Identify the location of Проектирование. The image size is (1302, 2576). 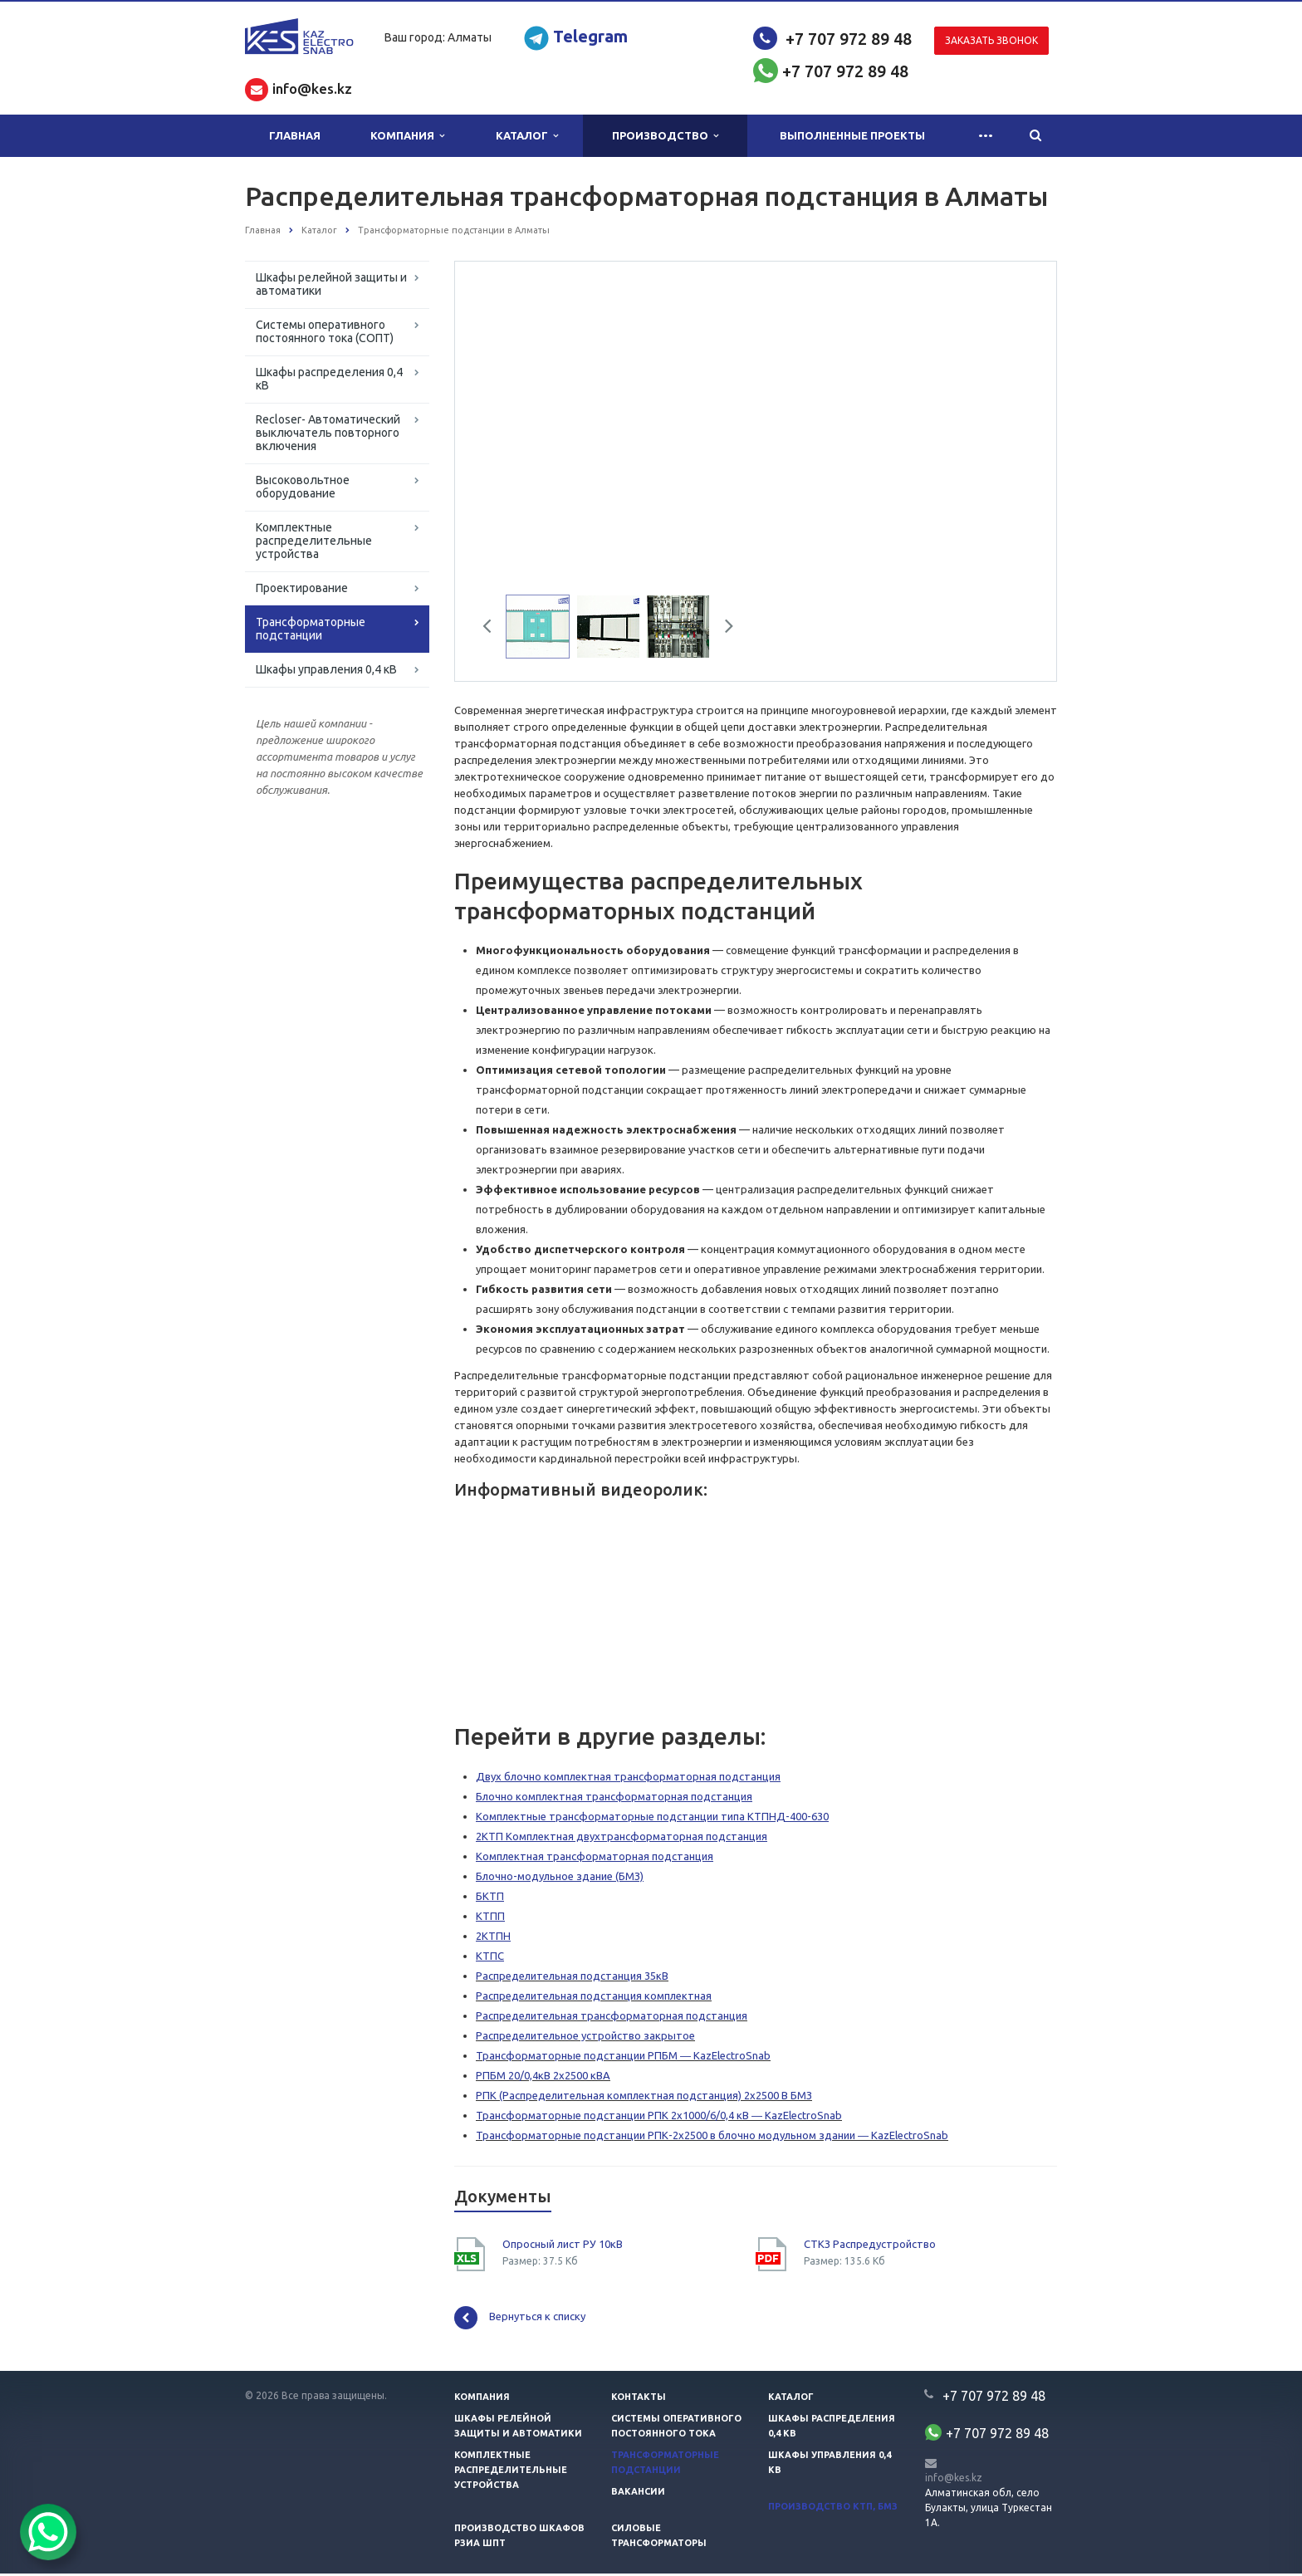
(302, 588).